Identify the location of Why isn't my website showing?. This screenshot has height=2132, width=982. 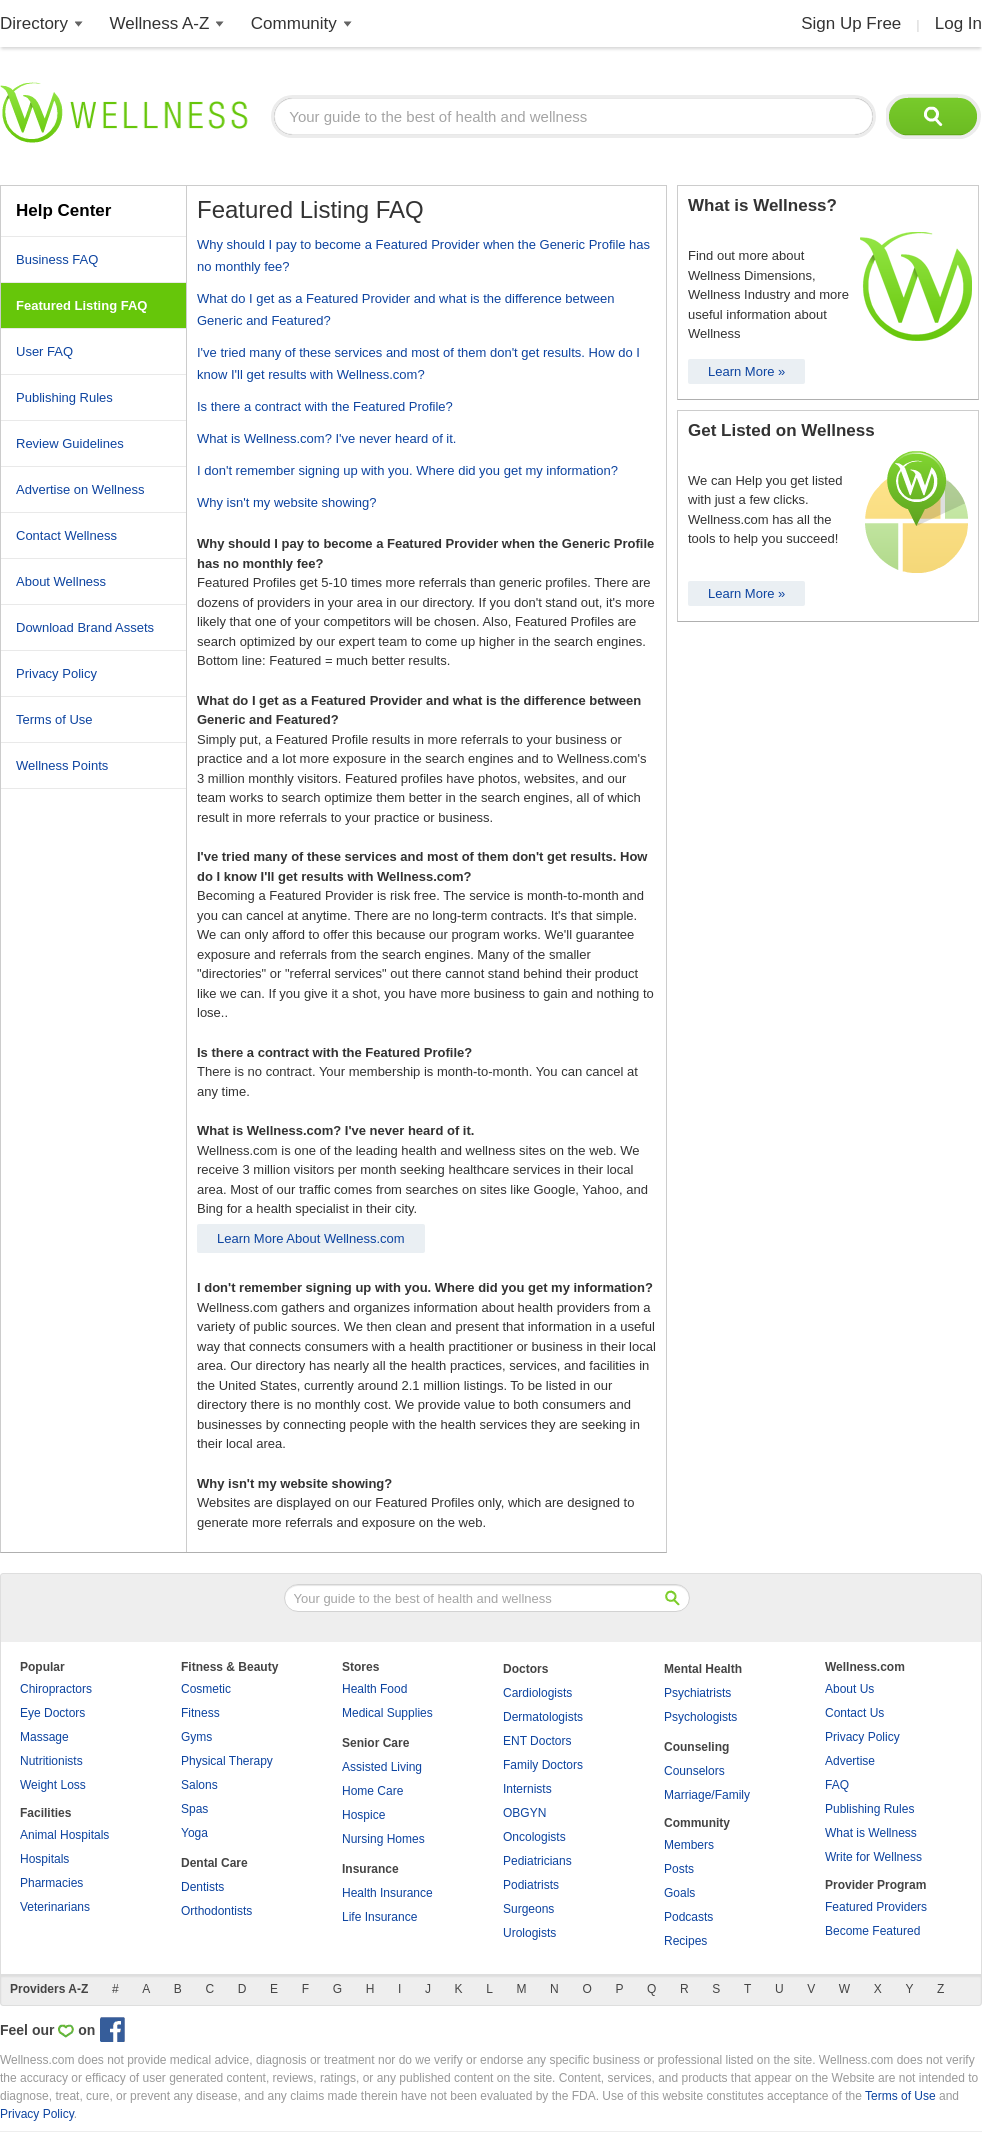
(287, 502).